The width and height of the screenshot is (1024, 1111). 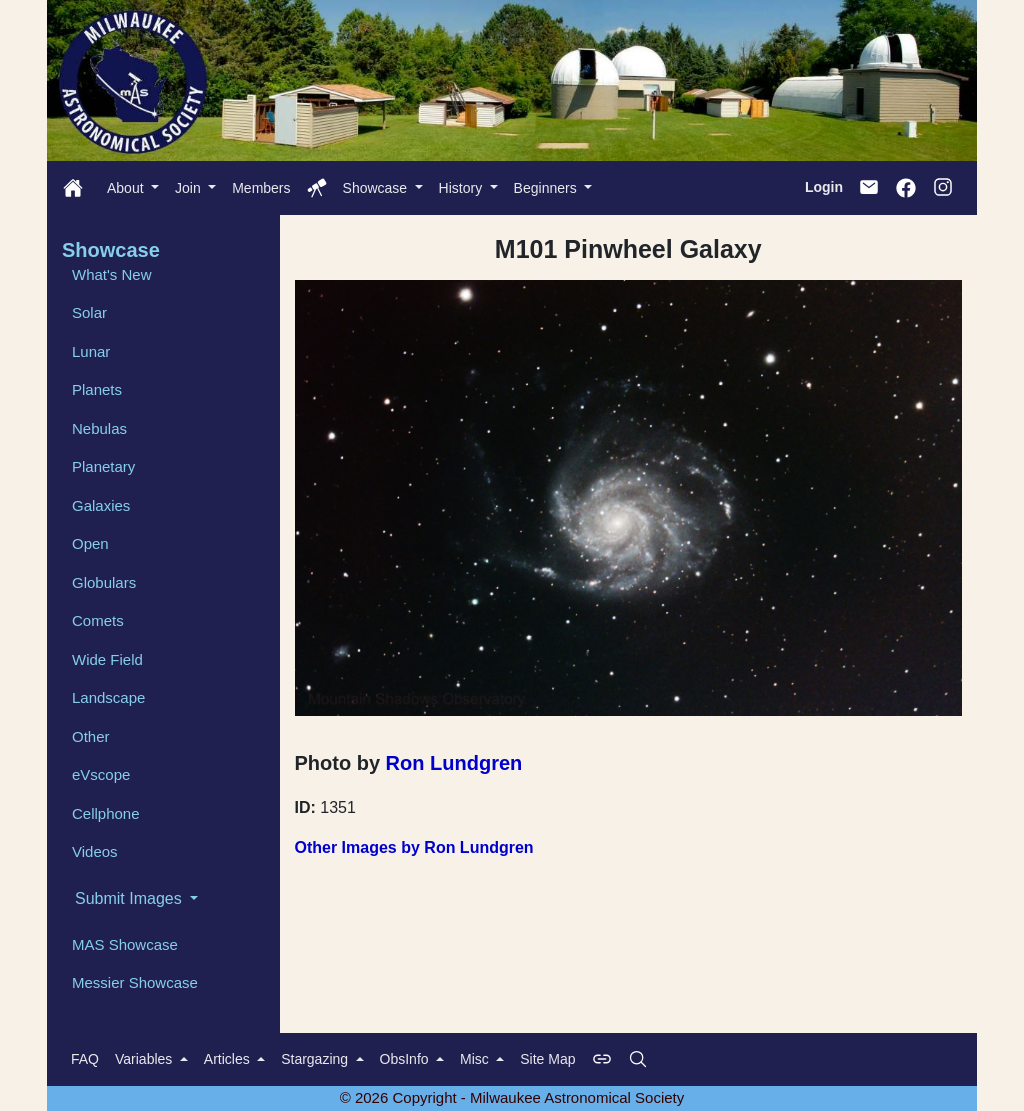 I want to click on Members, so click(x=261, y=188).